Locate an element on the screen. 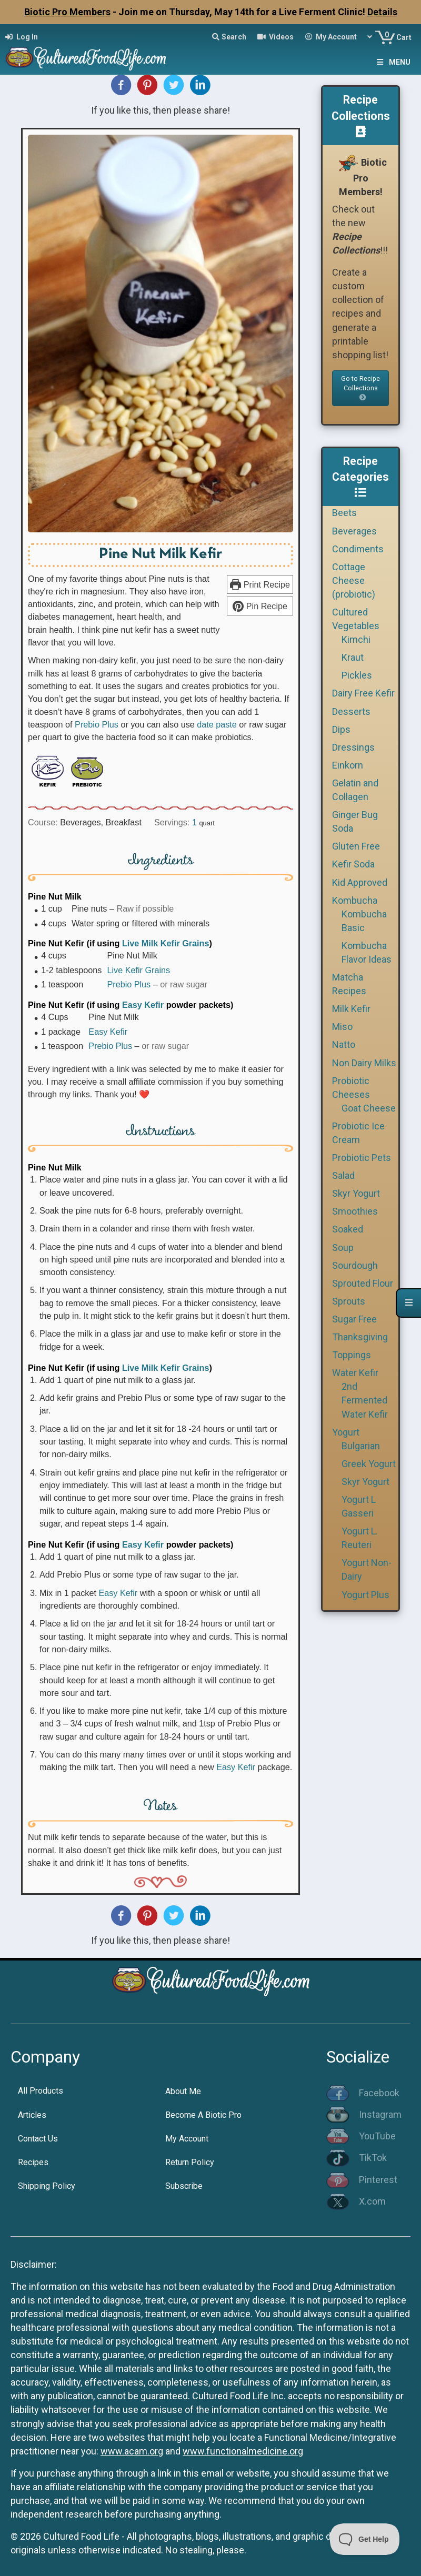  Toppings is located at coordinates (351, 1354).